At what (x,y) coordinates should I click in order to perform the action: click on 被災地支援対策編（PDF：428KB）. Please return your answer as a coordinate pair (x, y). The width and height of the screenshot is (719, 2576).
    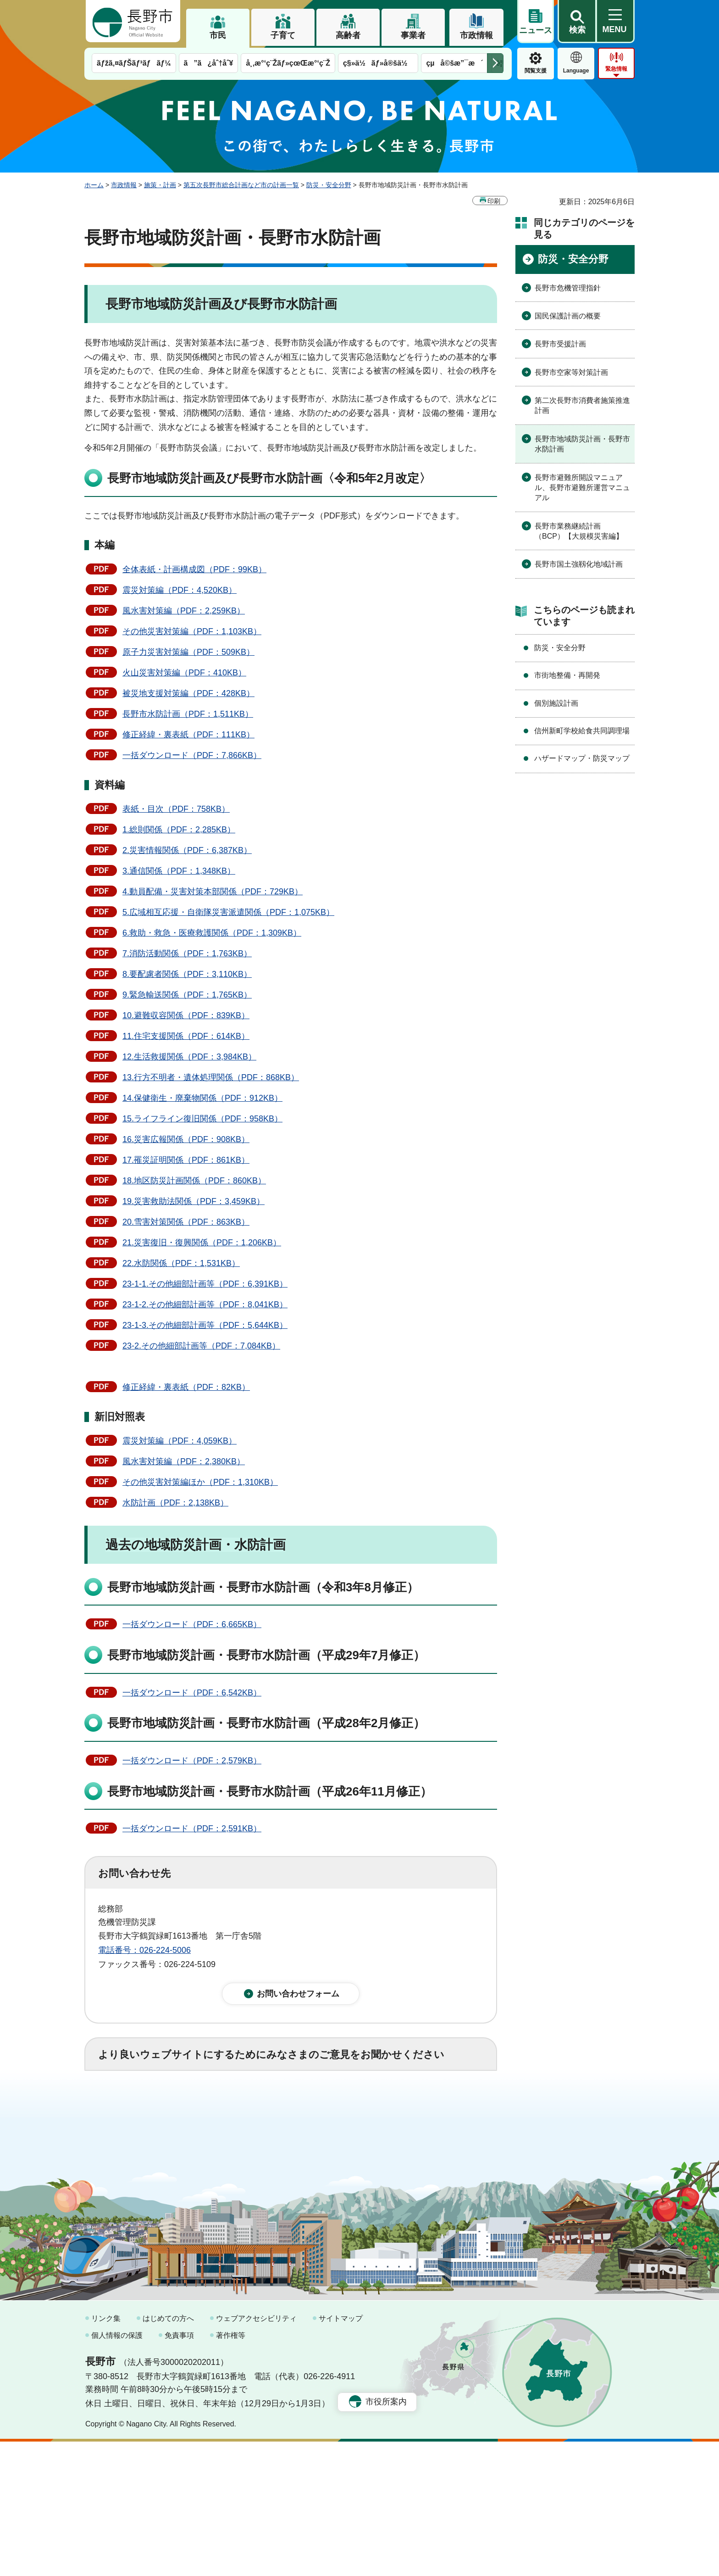
    Looking at the image, I should click on (188, 693).